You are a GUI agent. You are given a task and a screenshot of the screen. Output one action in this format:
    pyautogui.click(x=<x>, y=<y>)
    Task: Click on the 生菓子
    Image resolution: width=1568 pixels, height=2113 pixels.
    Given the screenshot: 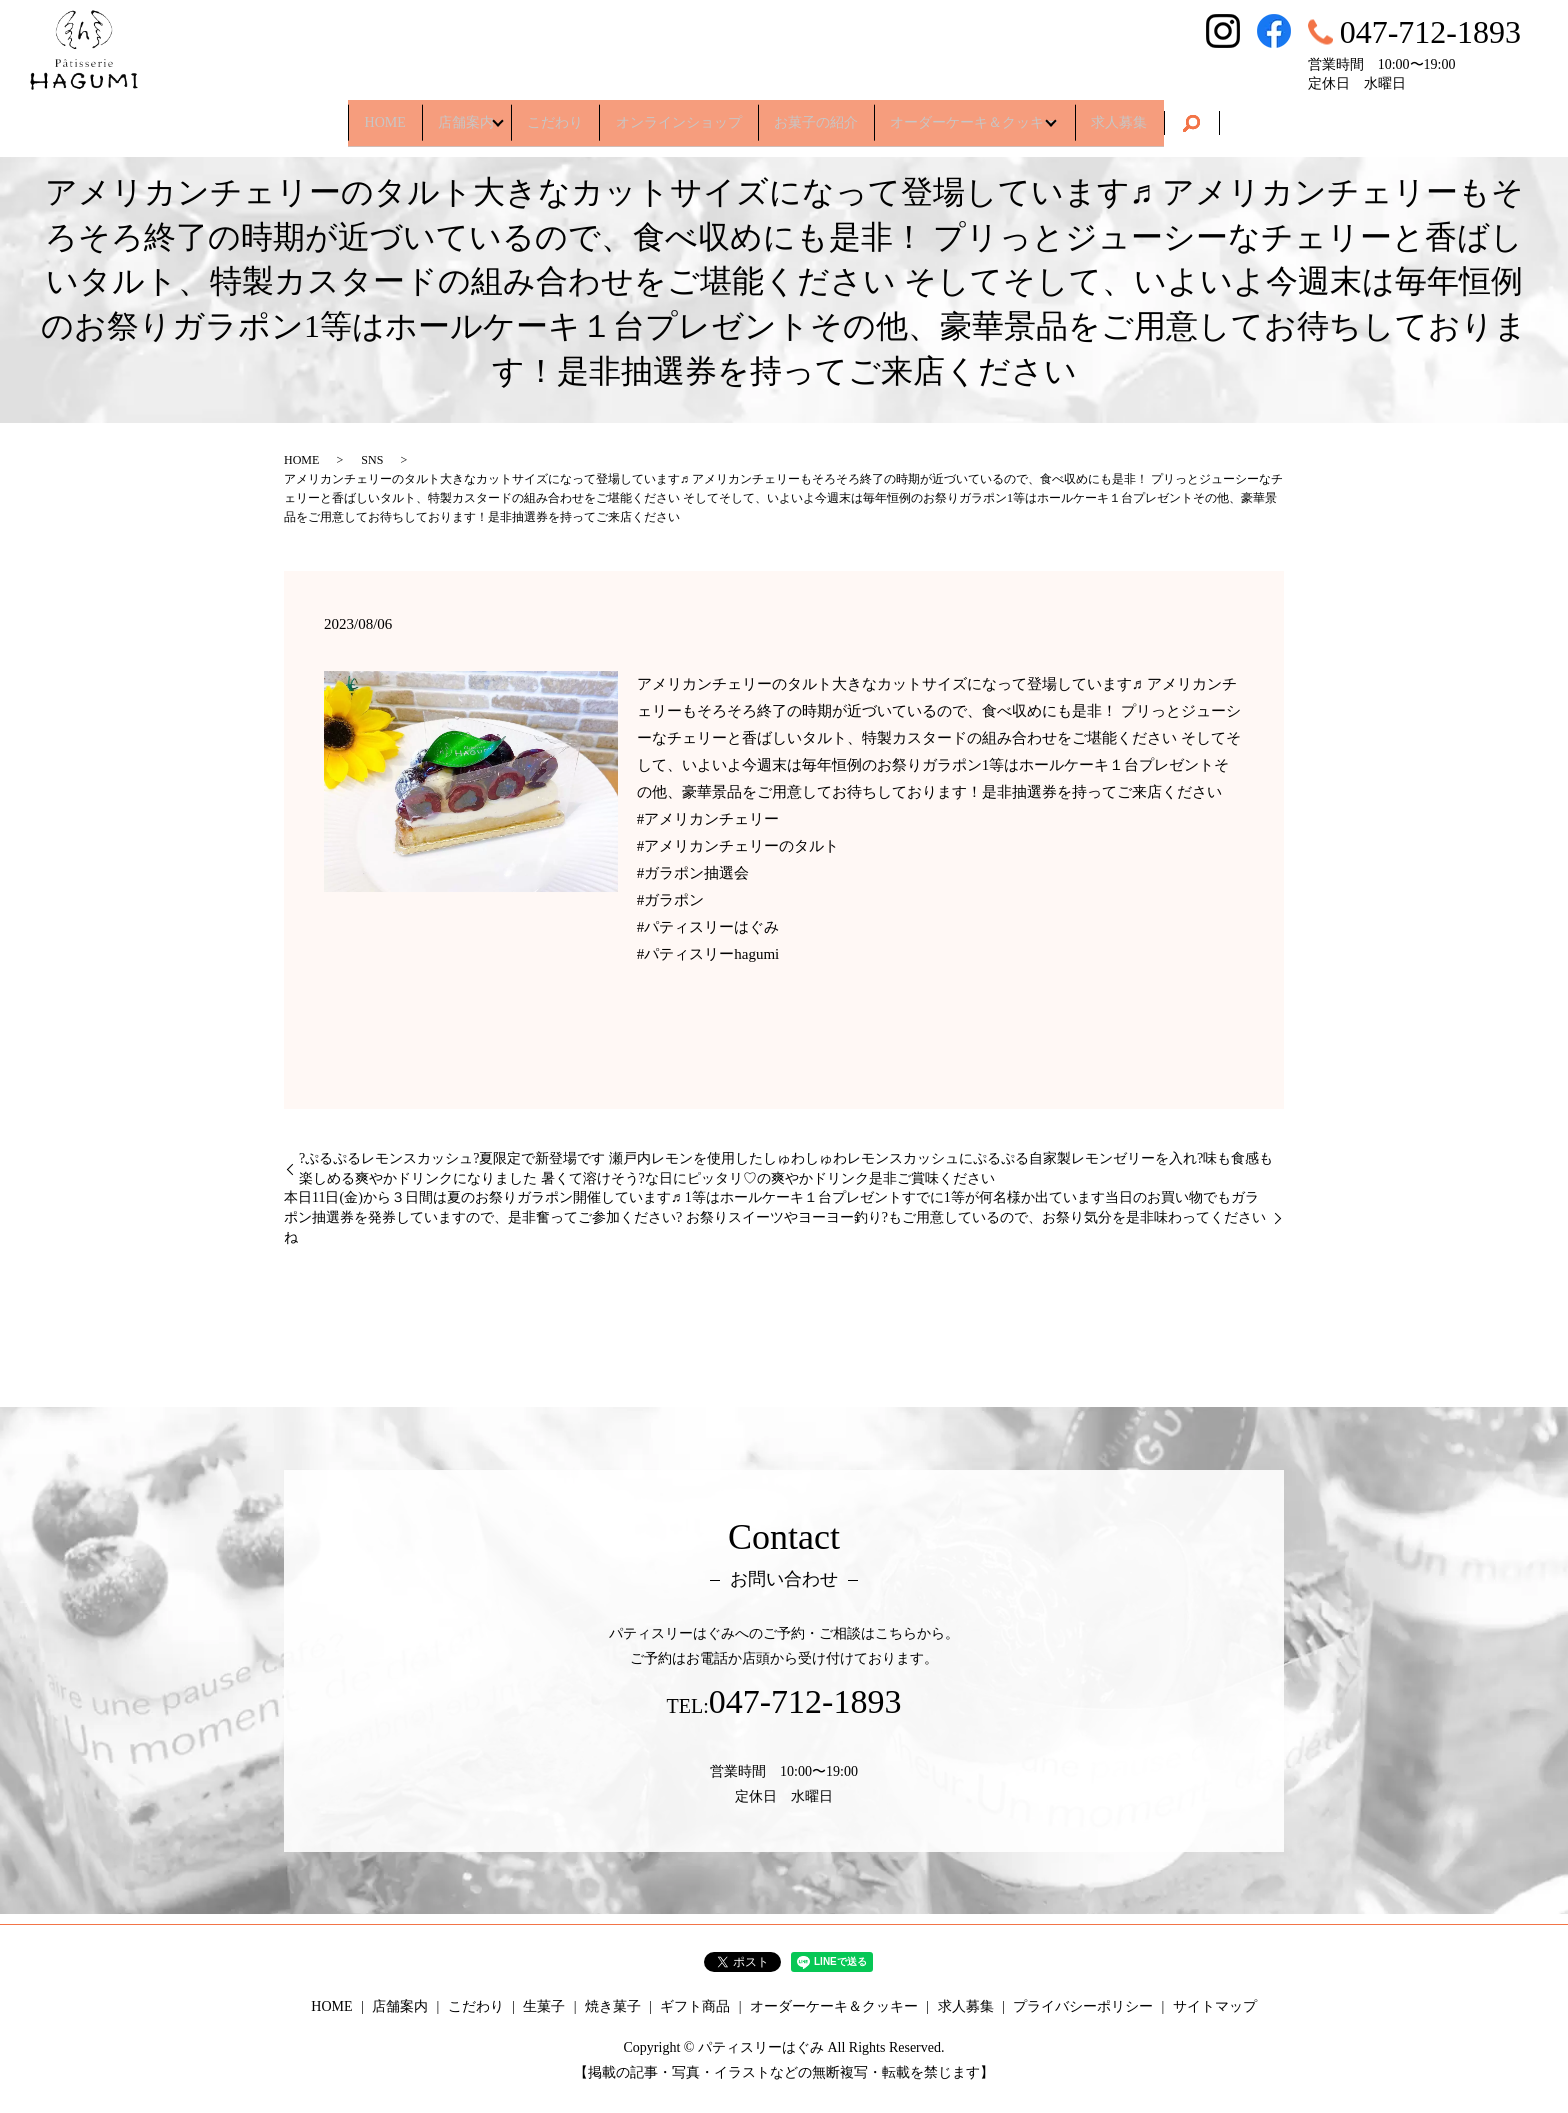 What is the action you would take?
    pyautogui.click(x=544, y=2006)
    